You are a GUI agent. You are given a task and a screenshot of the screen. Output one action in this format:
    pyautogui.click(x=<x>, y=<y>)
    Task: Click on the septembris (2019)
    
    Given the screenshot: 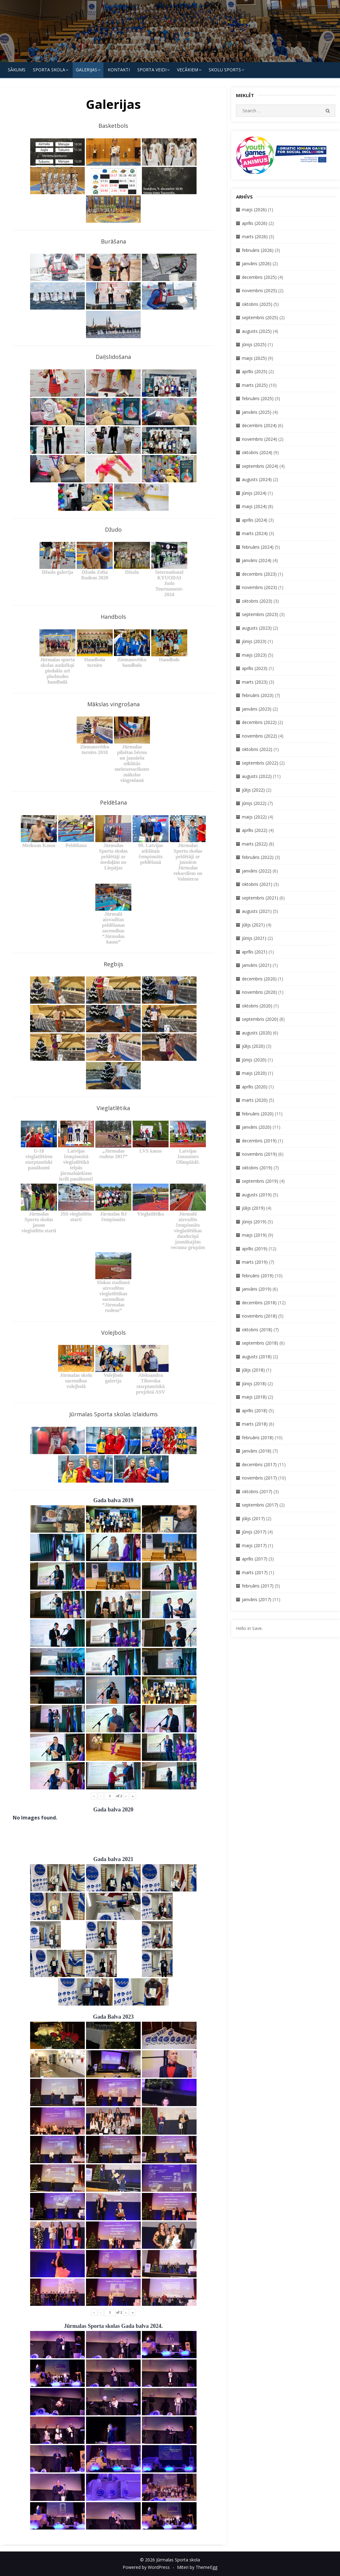 What is the action you would take?
    pyautogui.click(x=260, y=1181)
    